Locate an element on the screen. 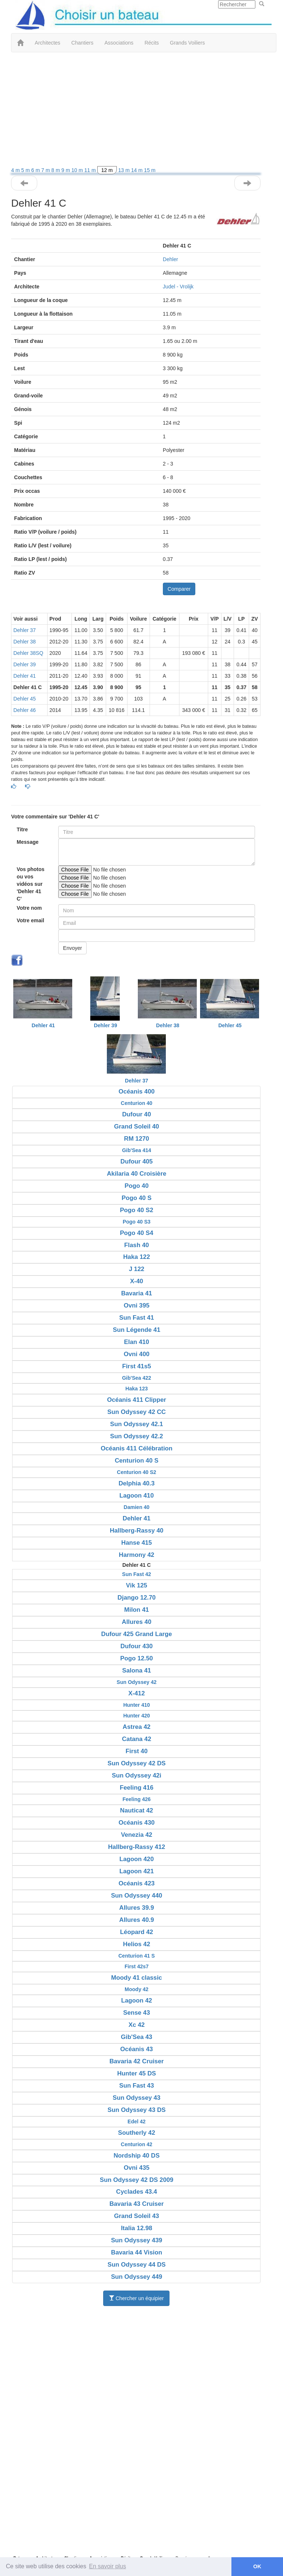  Dufour 40 is located at coordinates (136, 1114).